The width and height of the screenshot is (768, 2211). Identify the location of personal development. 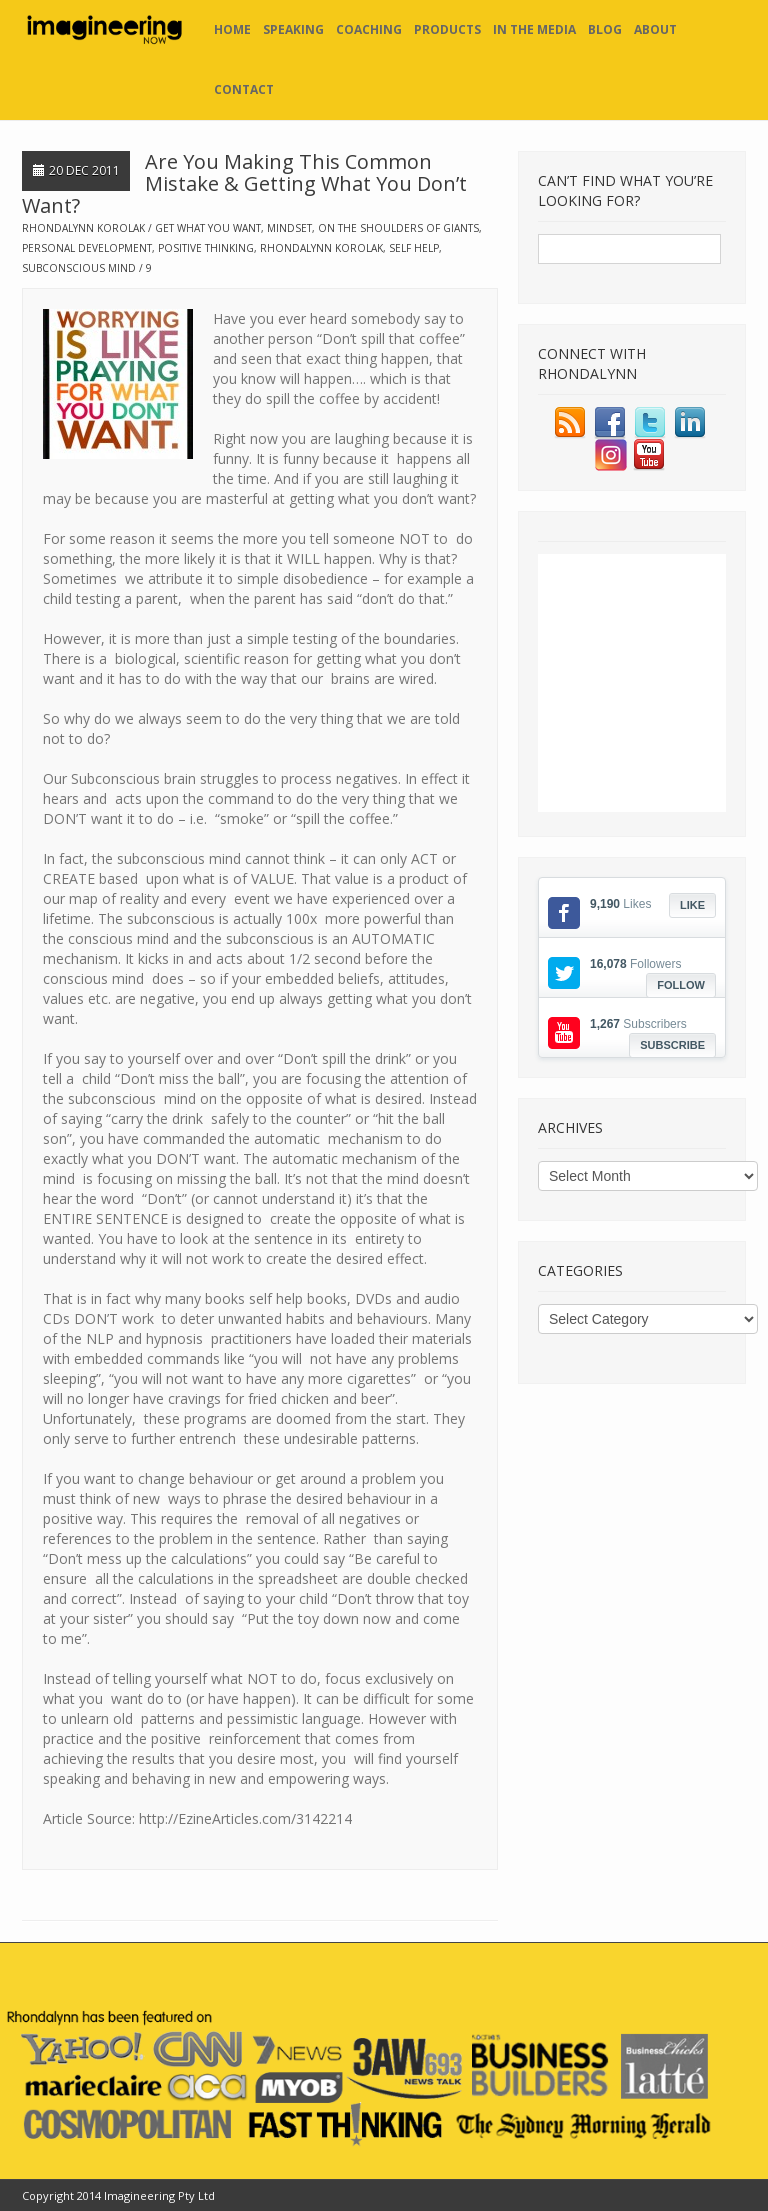
(87, 248).